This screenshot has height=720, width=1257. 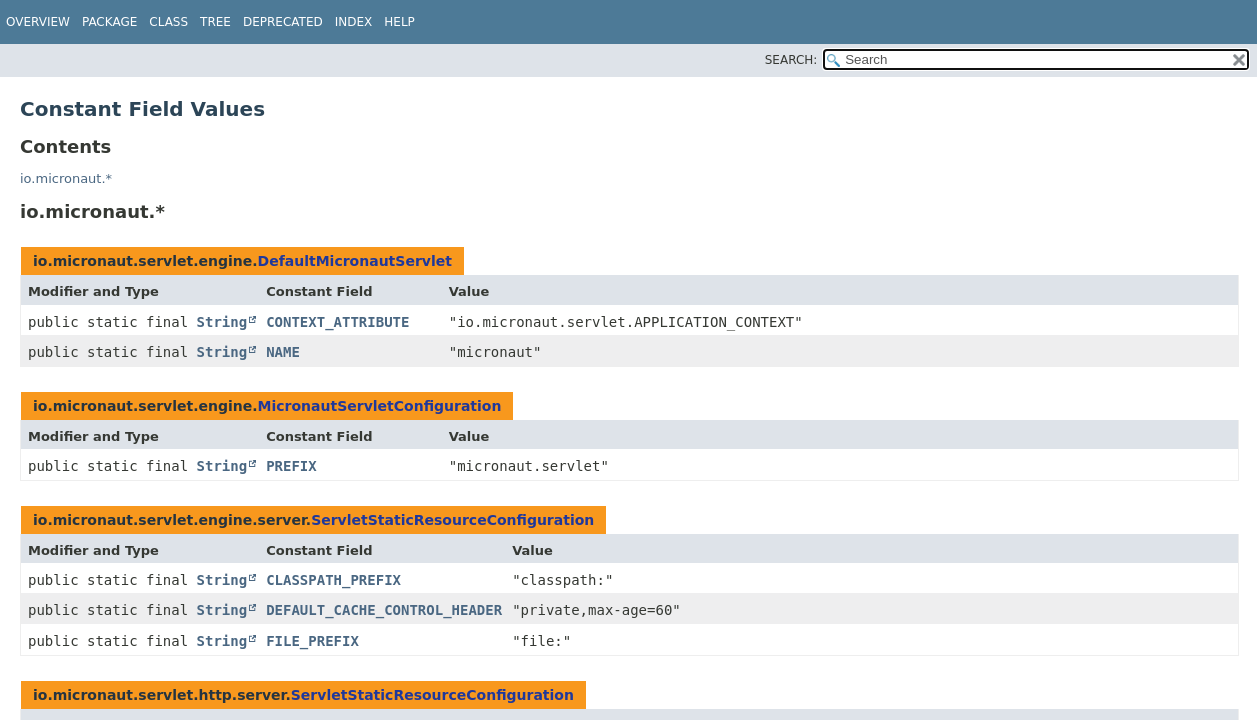 What do you see at coordinates (333, 580) in the screenshot?
I see `CLASSPATH_PREFIX` at bounding box center [333, 580].